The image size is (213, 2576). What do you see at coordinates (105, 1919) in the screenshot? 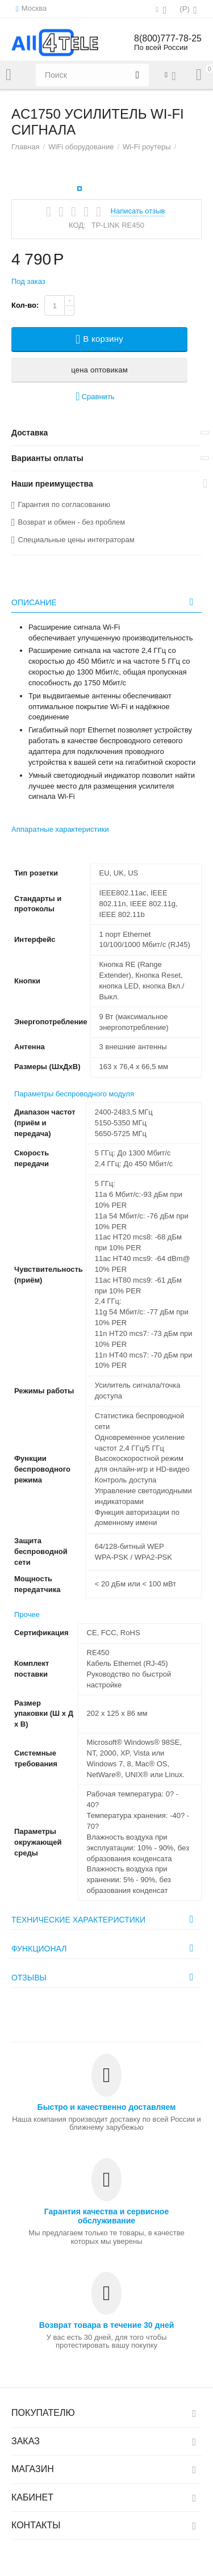
I see `Технические характеристики [tab]` at bounding box center [105, 1919].